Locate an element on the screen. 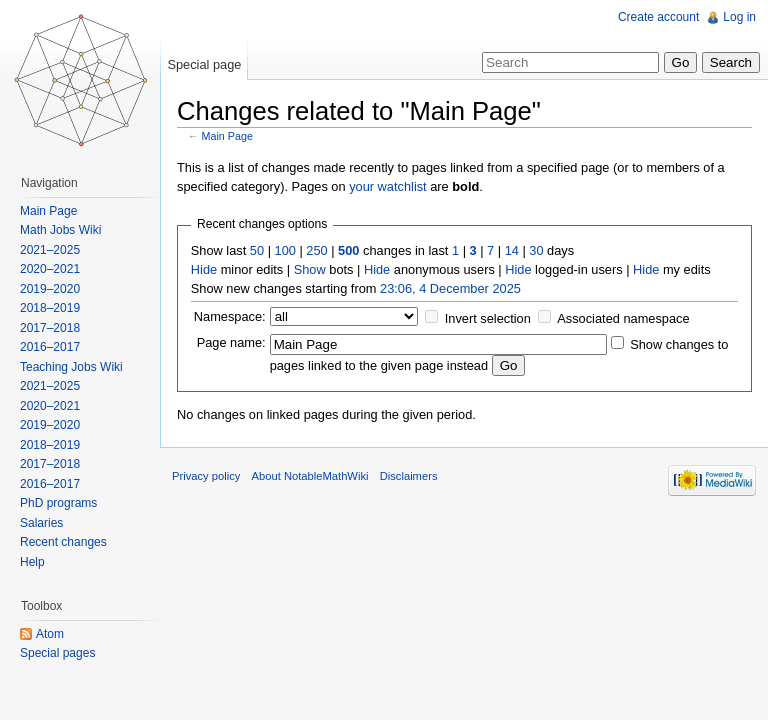  Invert selection is located at coordinates (488, 318).